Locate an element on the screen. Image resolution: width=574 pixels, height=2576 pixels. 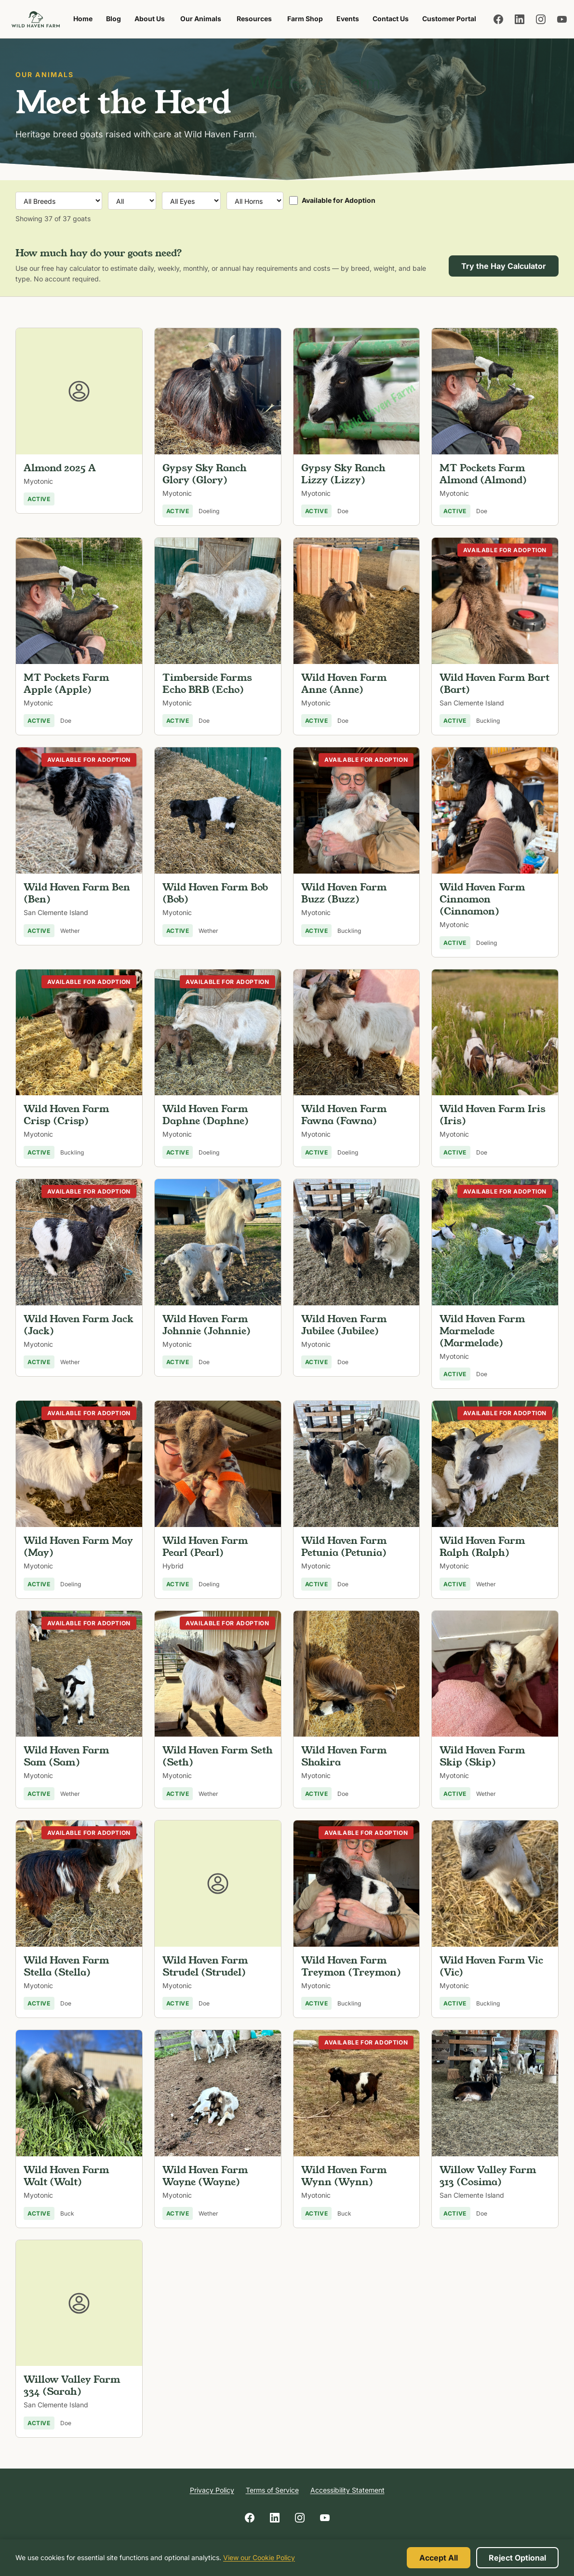
[Follow us on YouTube] is located at coordinates (562, 19).